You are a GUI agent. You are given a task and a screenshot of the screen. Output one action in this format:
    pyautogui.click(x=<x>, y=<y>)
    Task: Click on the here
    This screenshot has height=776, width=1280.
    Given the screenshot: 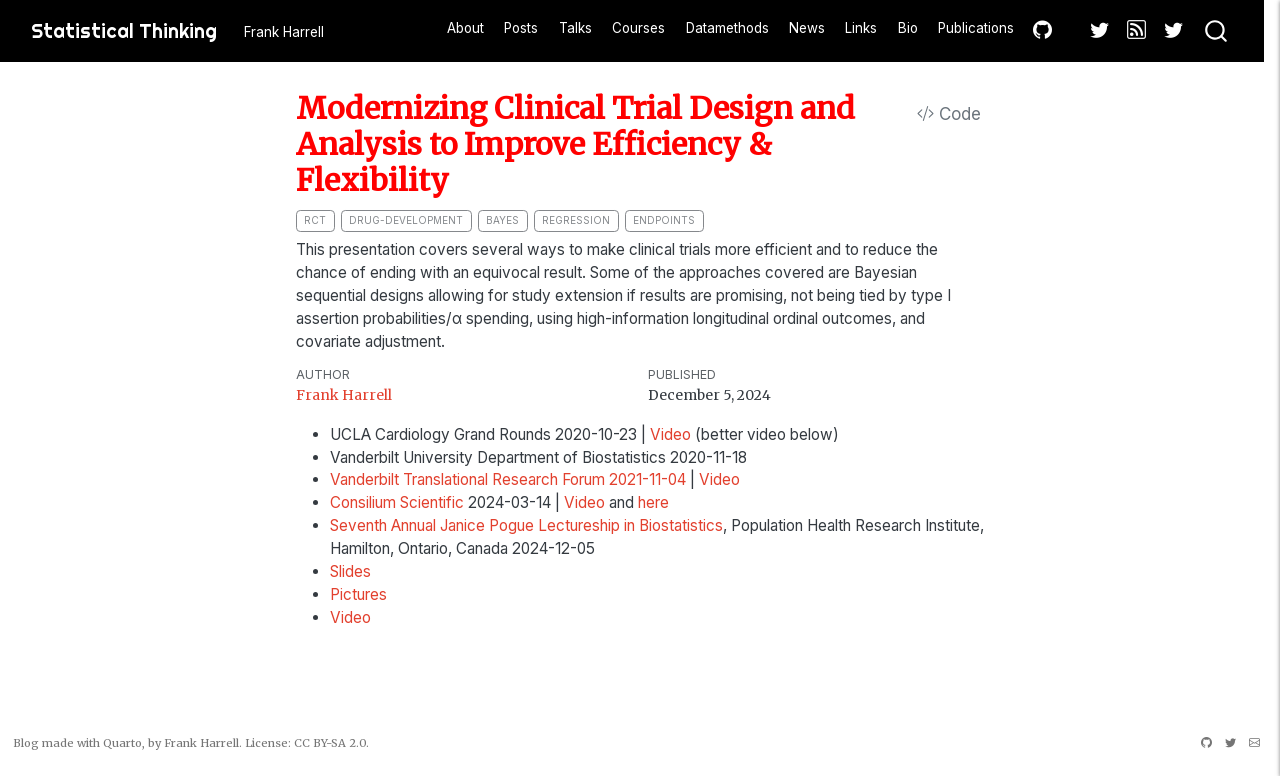 What is the action you would take?
    pyautogui.click(x=653, y=502)
    